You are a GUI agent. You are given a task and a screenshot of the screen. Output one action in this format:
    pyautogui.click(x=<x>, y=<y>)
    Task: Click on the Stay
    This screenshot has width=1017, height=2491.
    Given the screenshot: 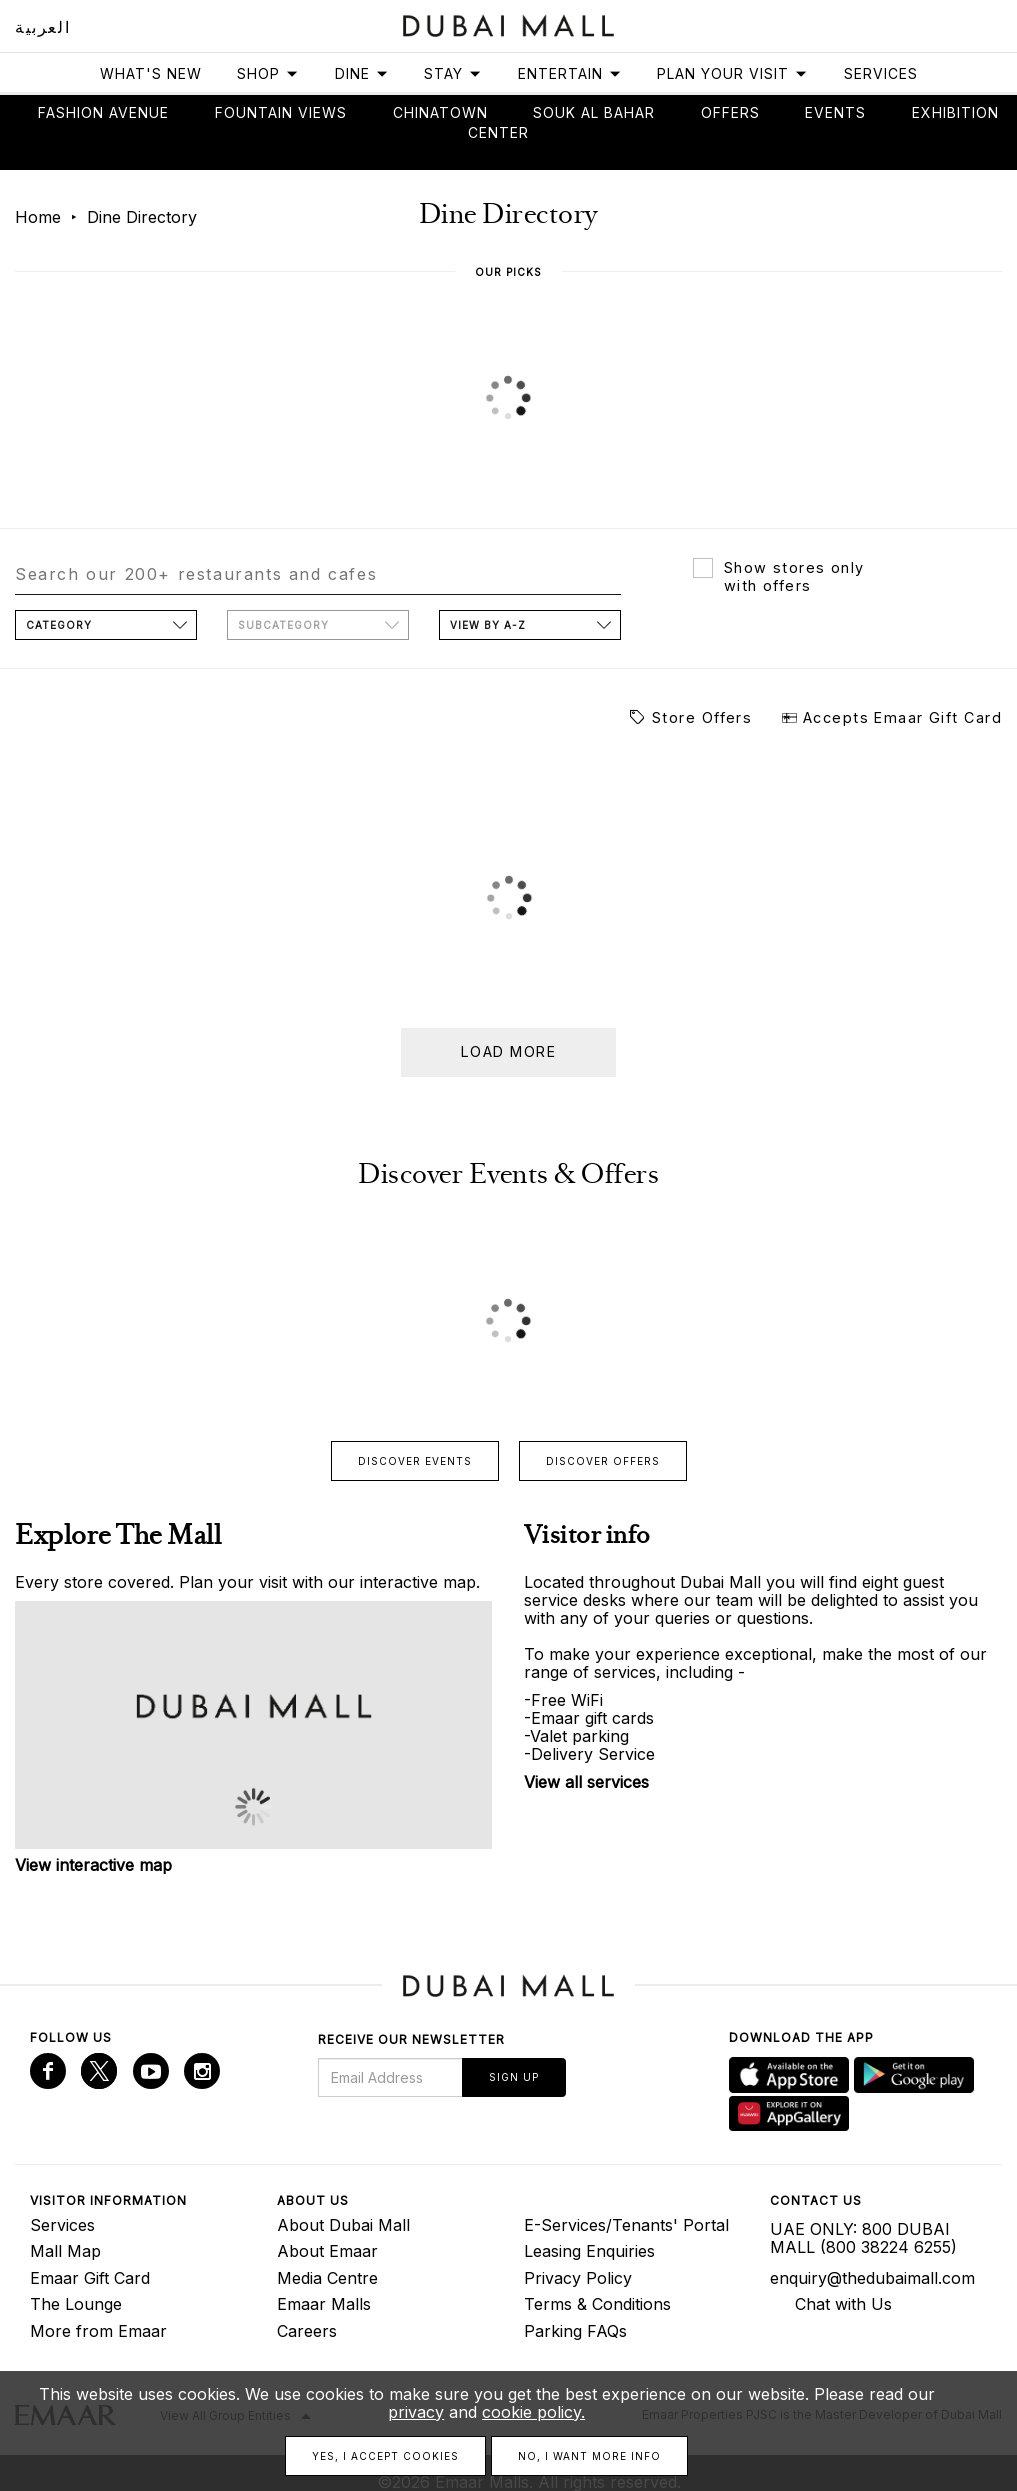 What is the action you would take?
    pyautogui.click(x=453, y=73)
    